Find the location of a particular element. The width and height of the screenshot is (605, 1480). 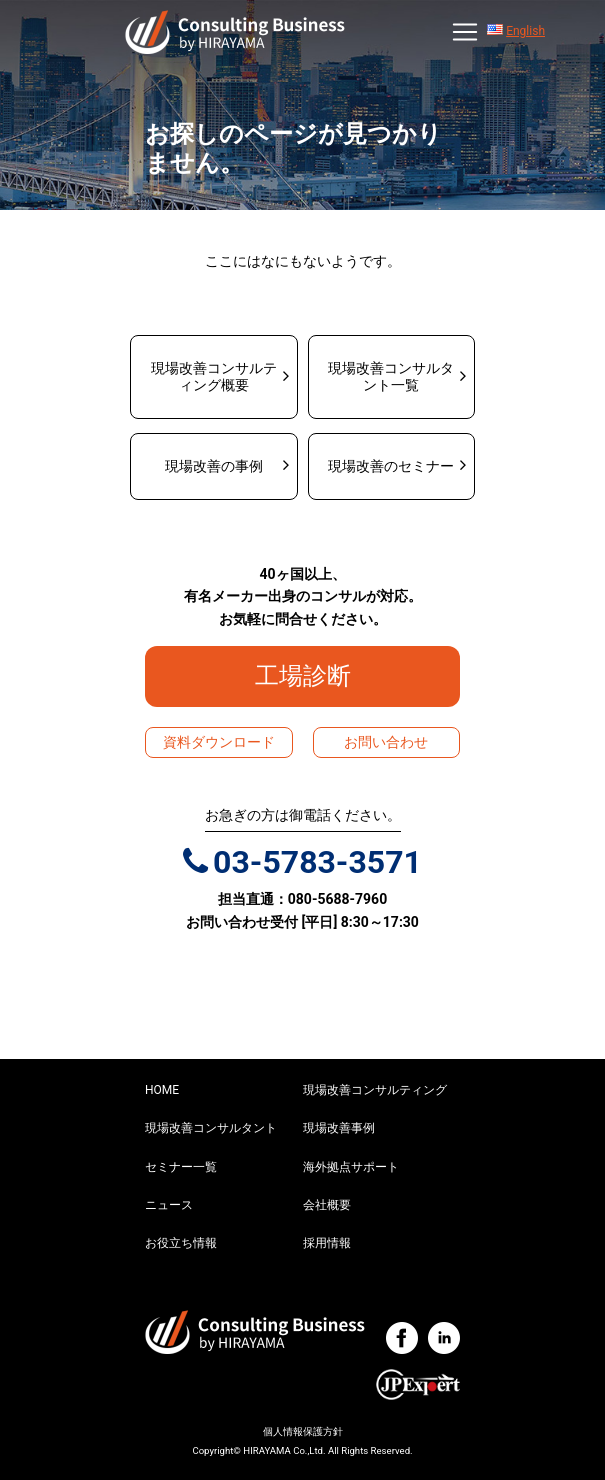

現場改善コンサルタント一覧 is located at coordinates (391, 376).